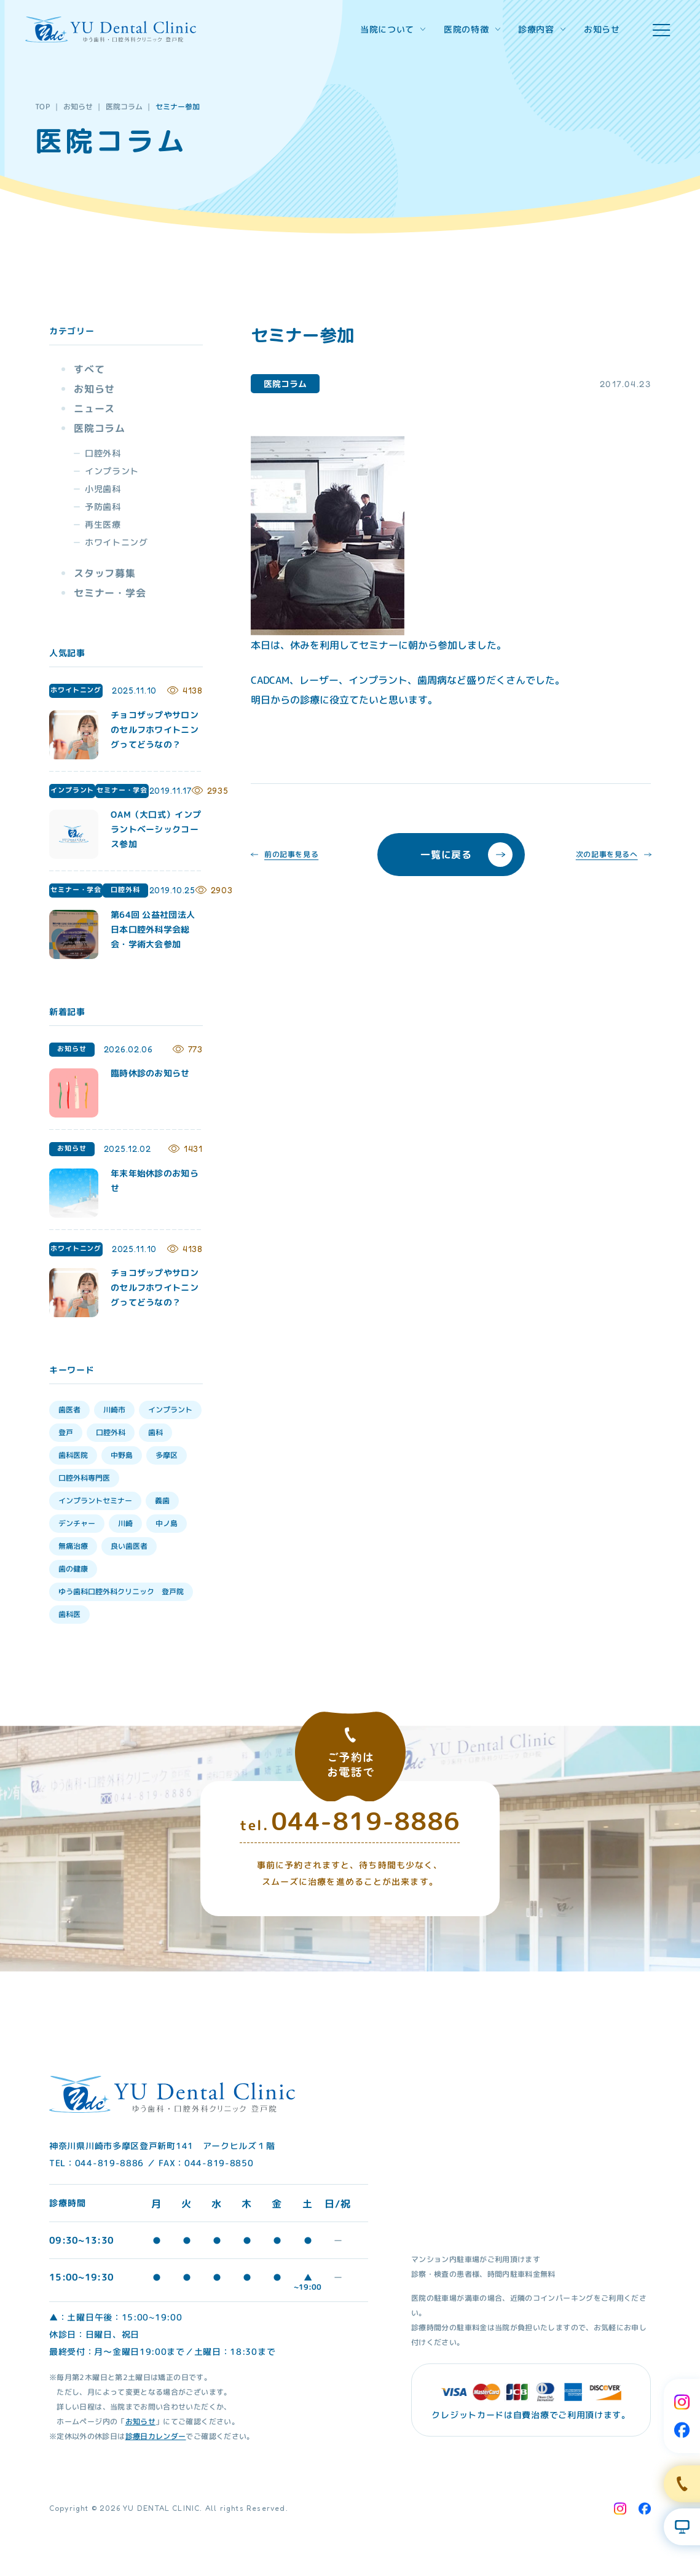  What do you see at coordinates (103, 524) in the screenshot?
I see `再生医療` at bounding box center [103, 524].